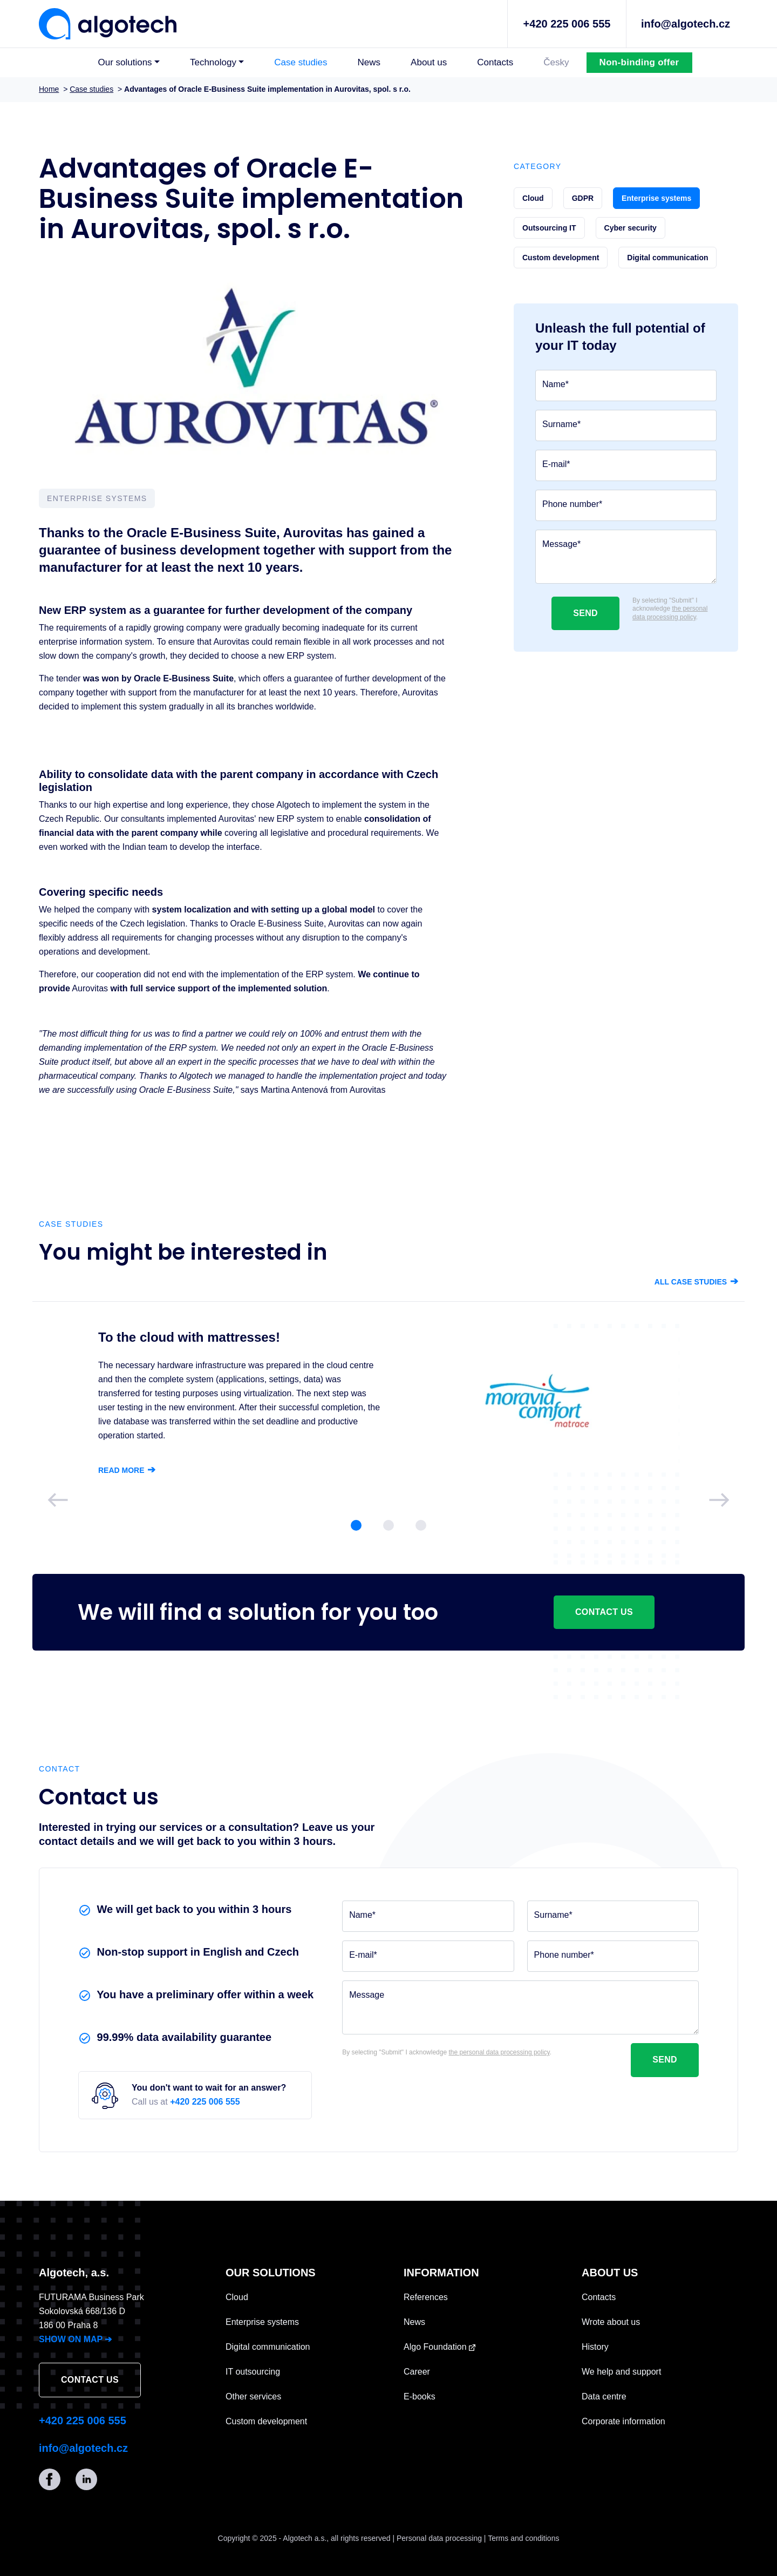 The height and width of the screenshot is (2576, 777). What do you see at coordinates (420, 1525) in the screenshot?
I see `[Slide 3]` at bounding box center [420, 1525].